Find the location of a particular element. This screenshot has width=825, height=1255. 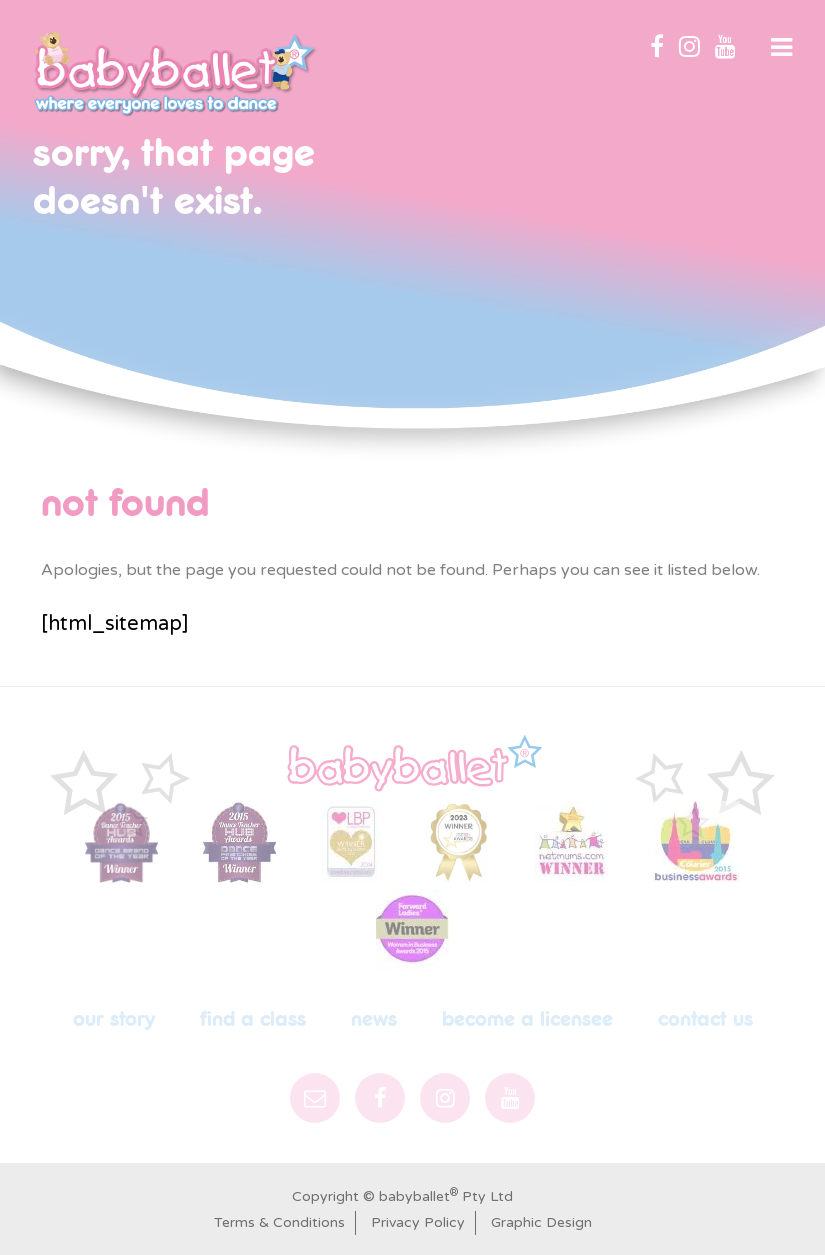

Privacy Policy is located at coordinates (418, 1222).